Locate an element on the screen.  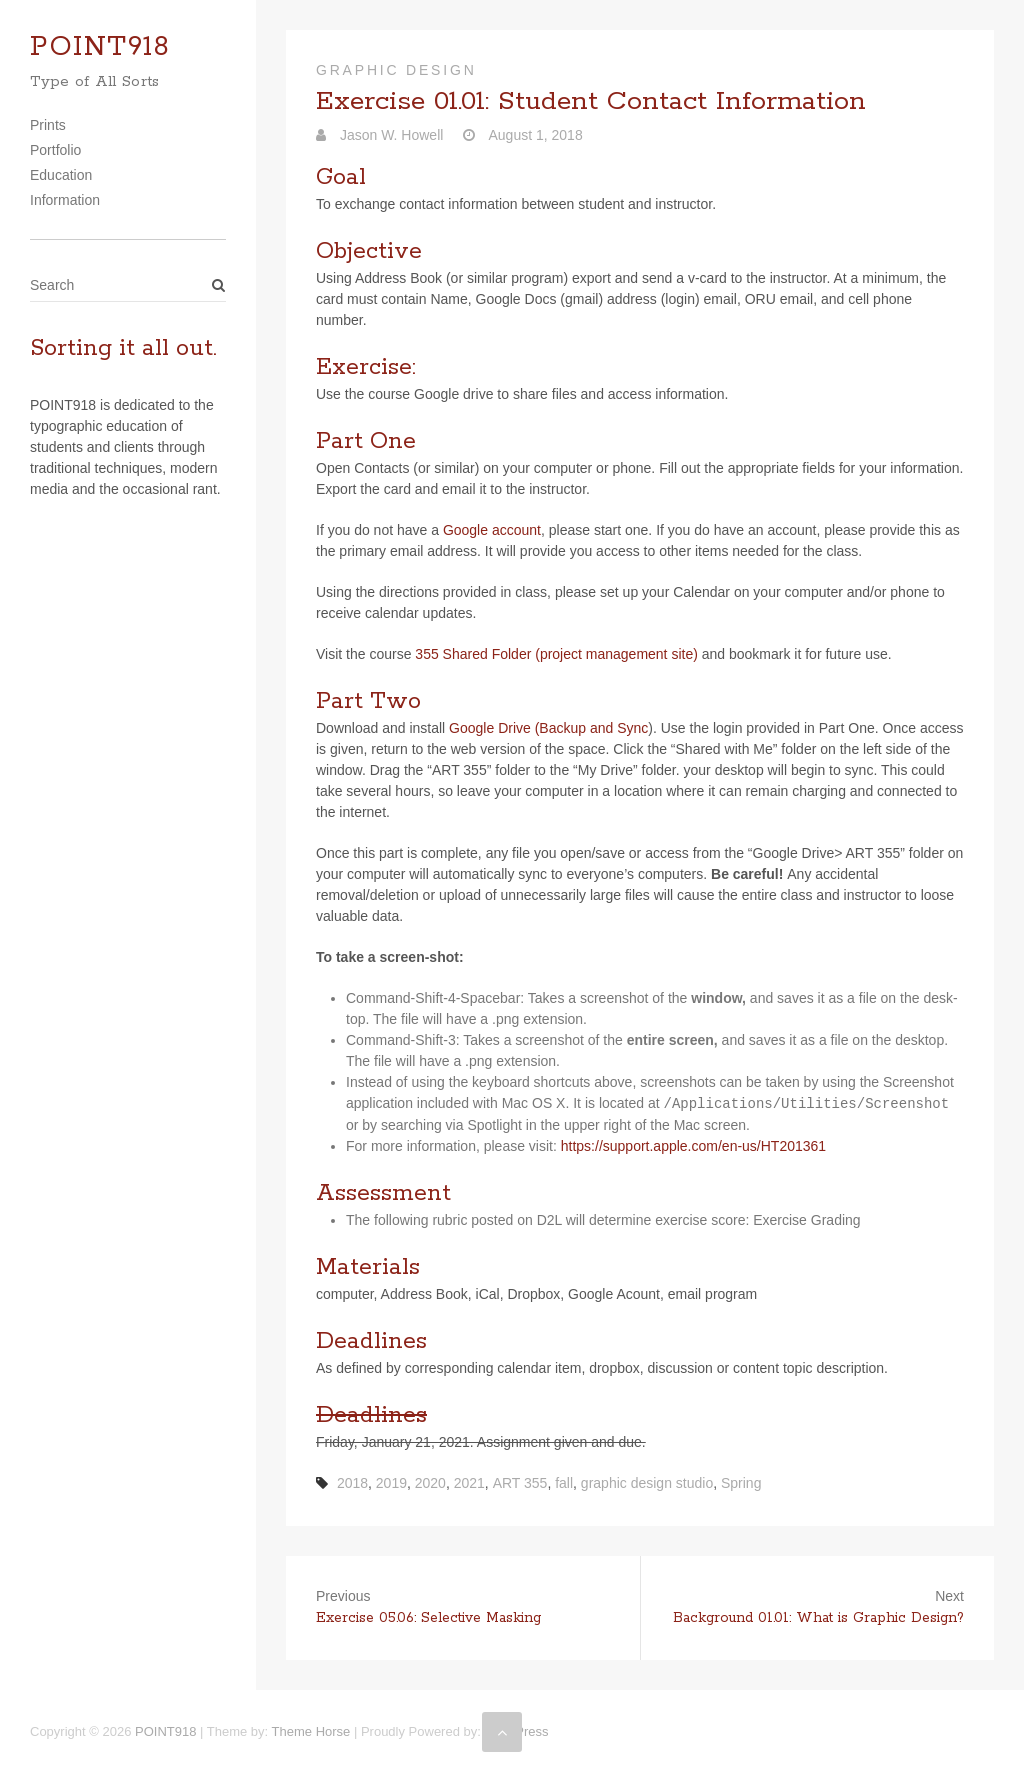
Portfolio is located at coordinates (55, 150).